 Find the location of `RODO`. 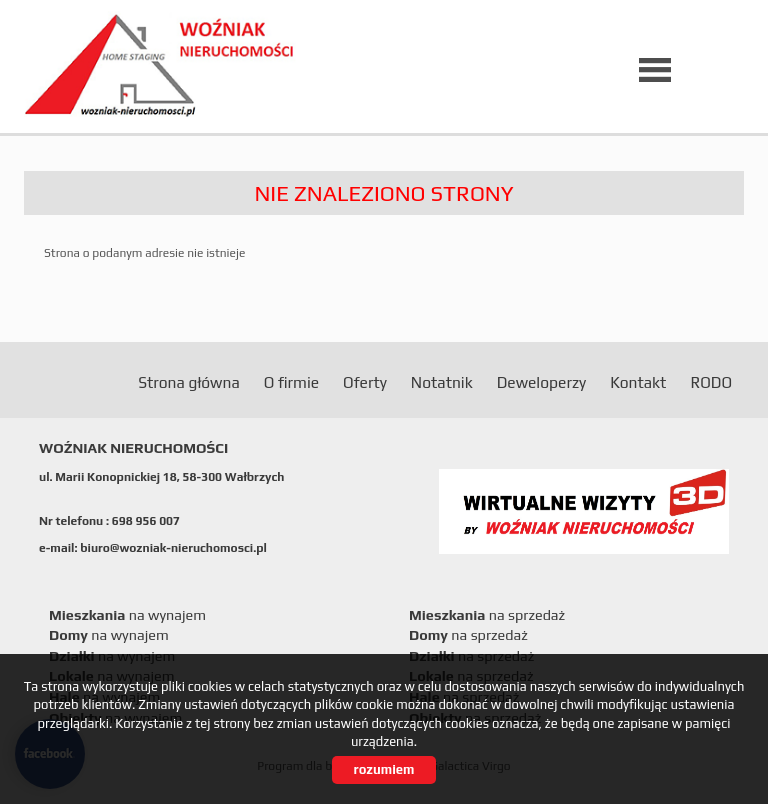

RODO is located at coordinates (711, 382).